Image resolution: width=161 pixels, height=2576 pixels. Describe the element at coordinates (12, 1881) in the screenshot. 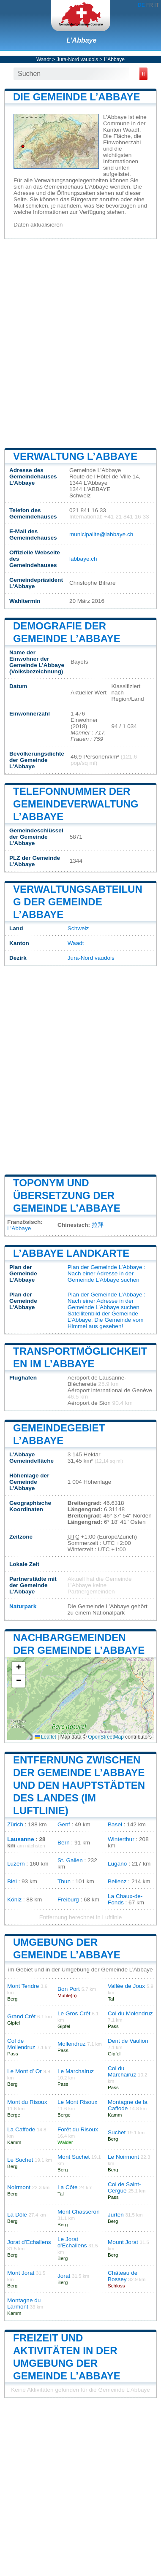

I see `Biel` at that location.